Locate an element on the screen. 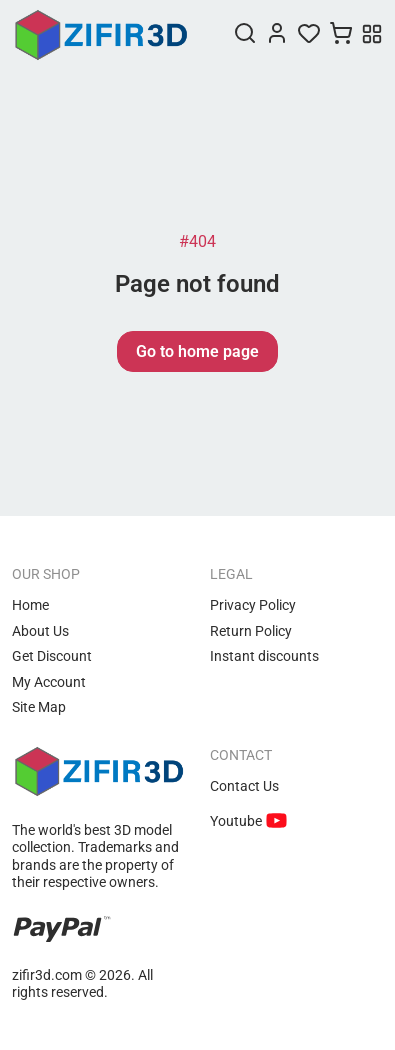 The width and height of the screenshot is (395, 1050). [Login] is located at coordinates (277, 35).